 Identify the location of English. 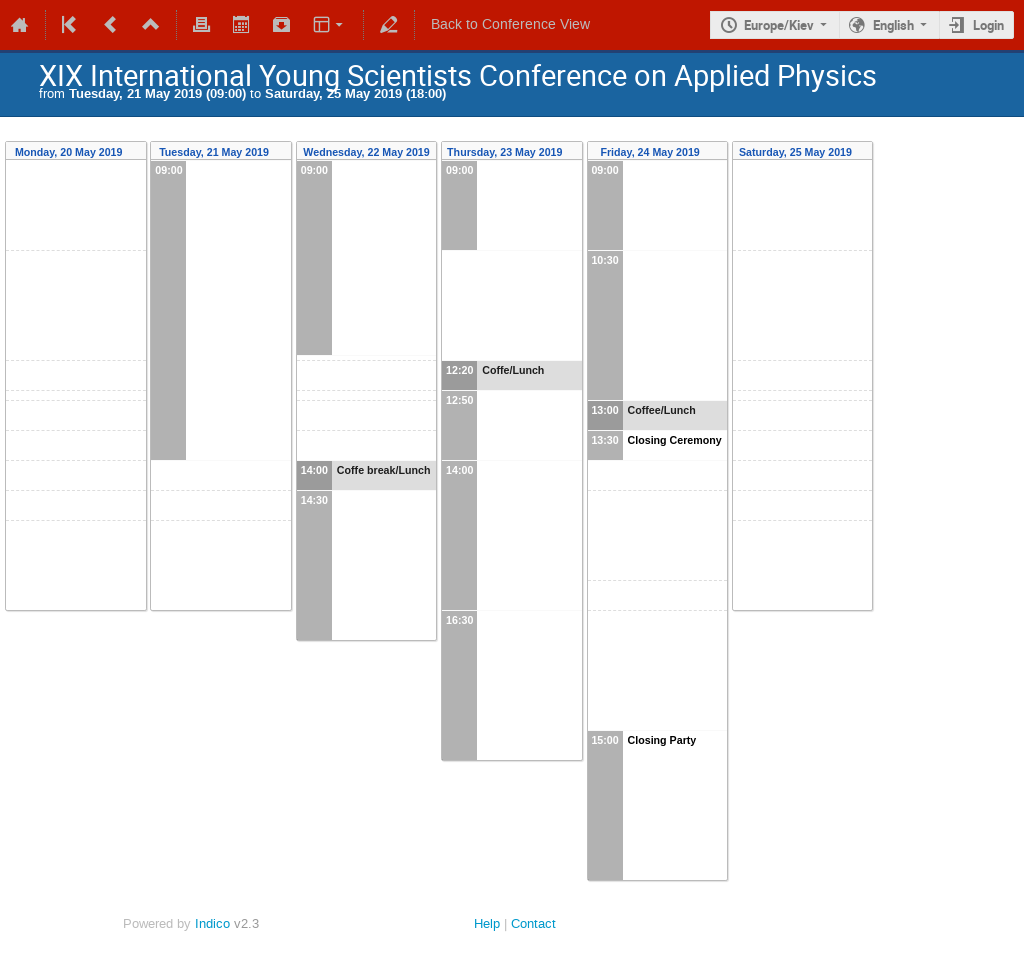
(893, 25).